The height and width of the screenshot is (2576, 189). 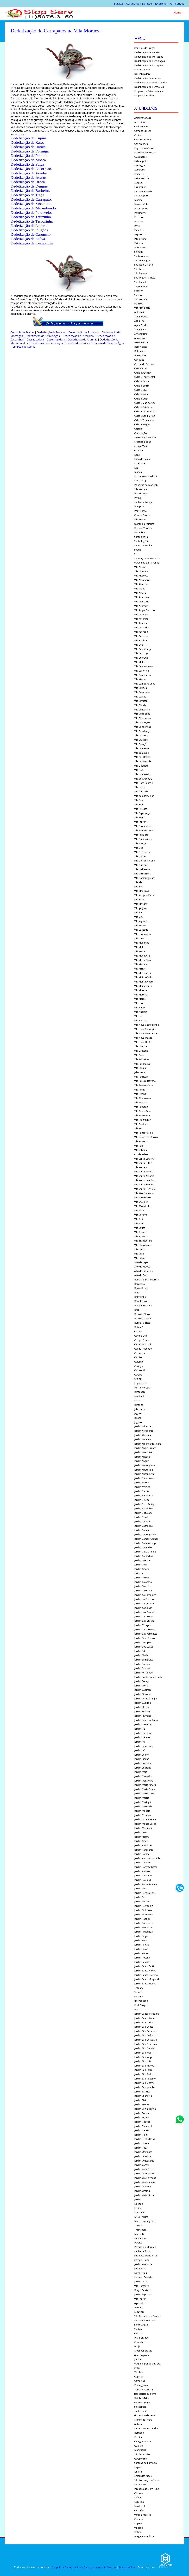 What do you see at coordinates (143, 1616) in the screenshot?
I see `Jardim das Flores` at bounding box center [143, 1616].